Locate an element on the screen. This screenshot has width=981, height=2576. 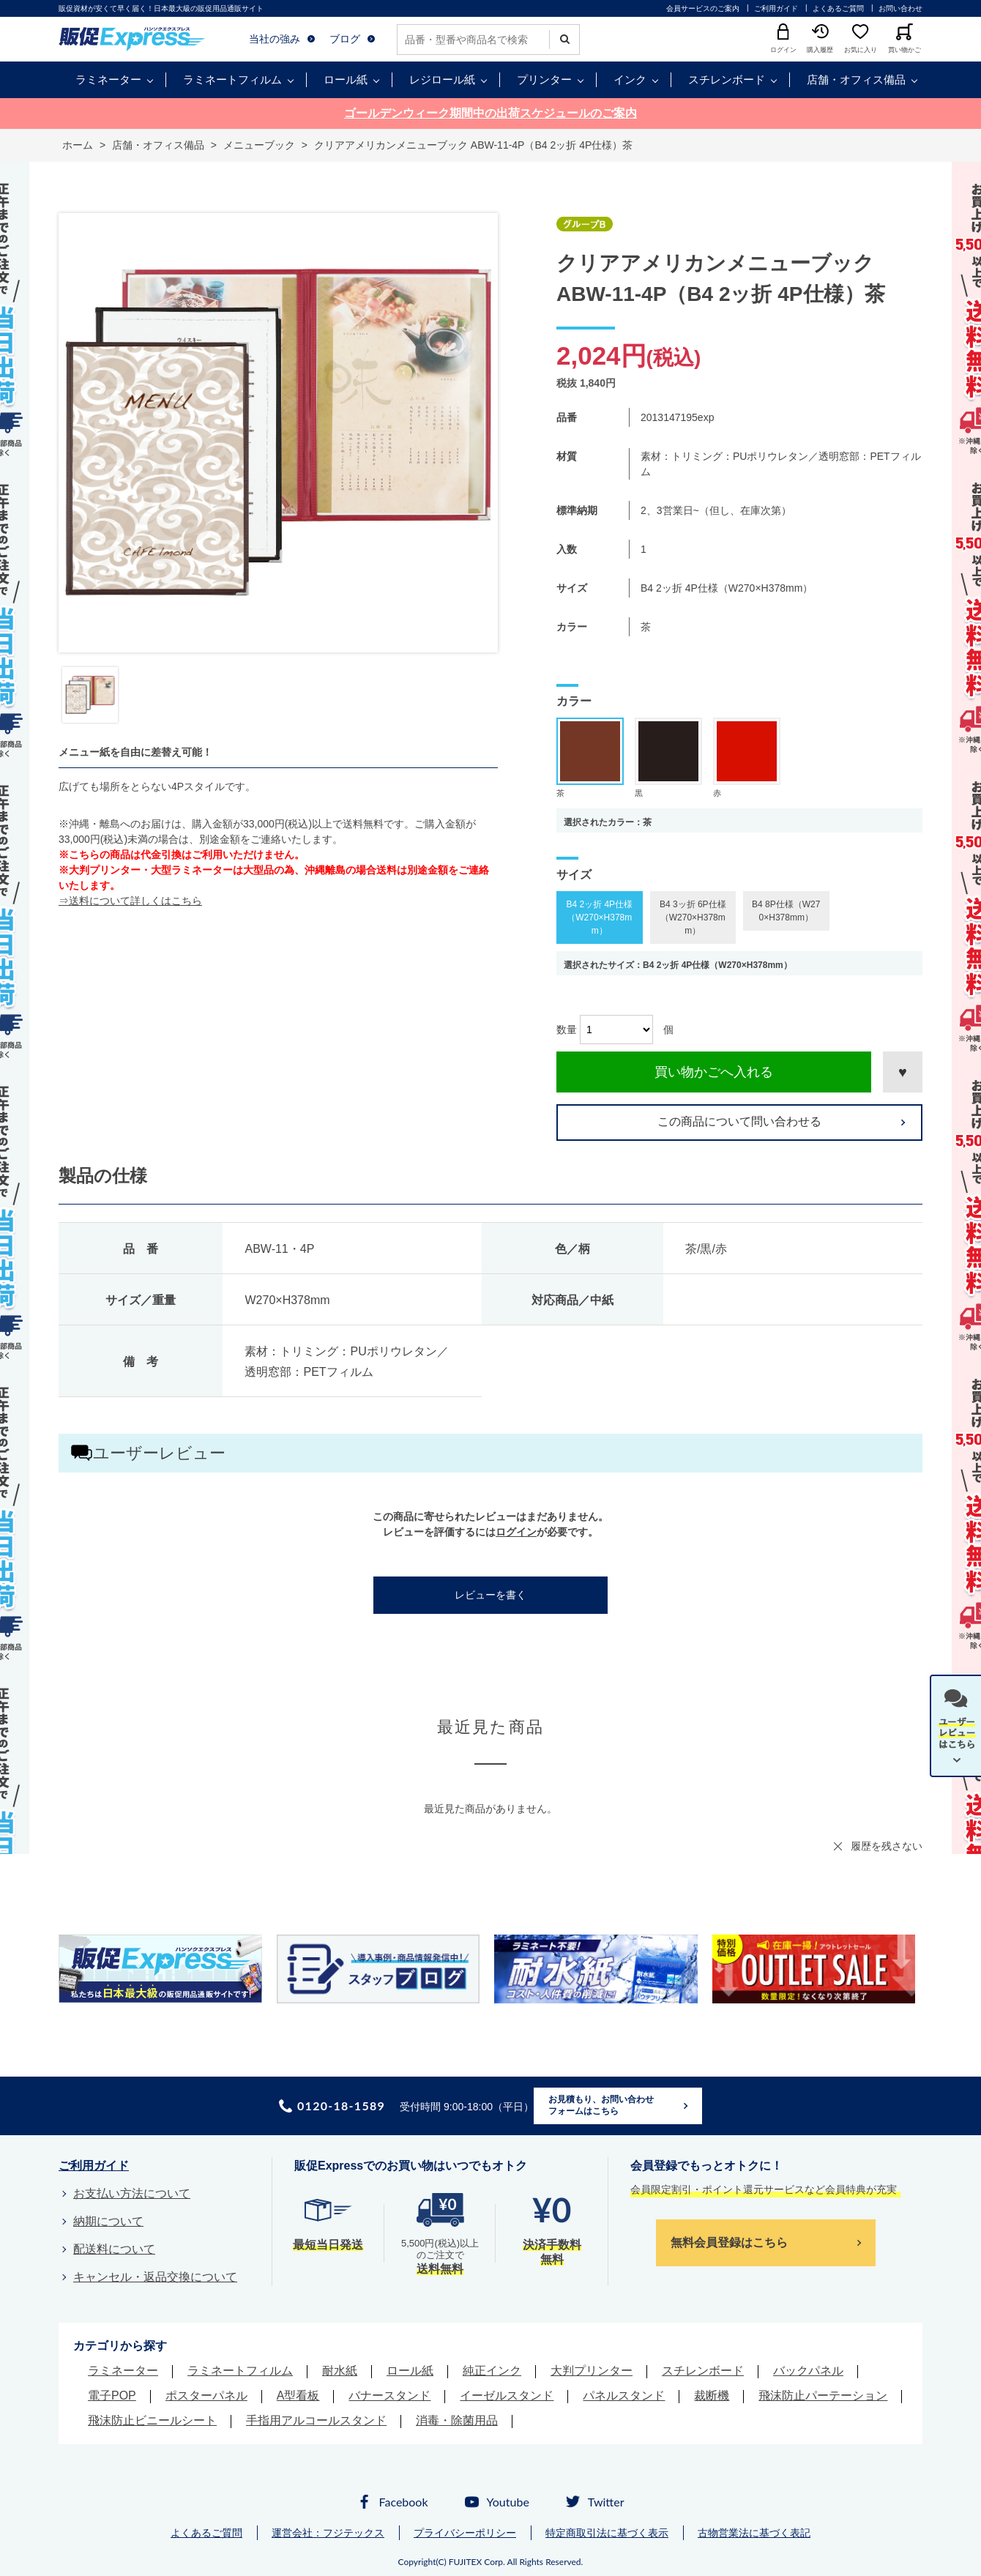
ポスターパネル is located at coordinates (206, 2395).